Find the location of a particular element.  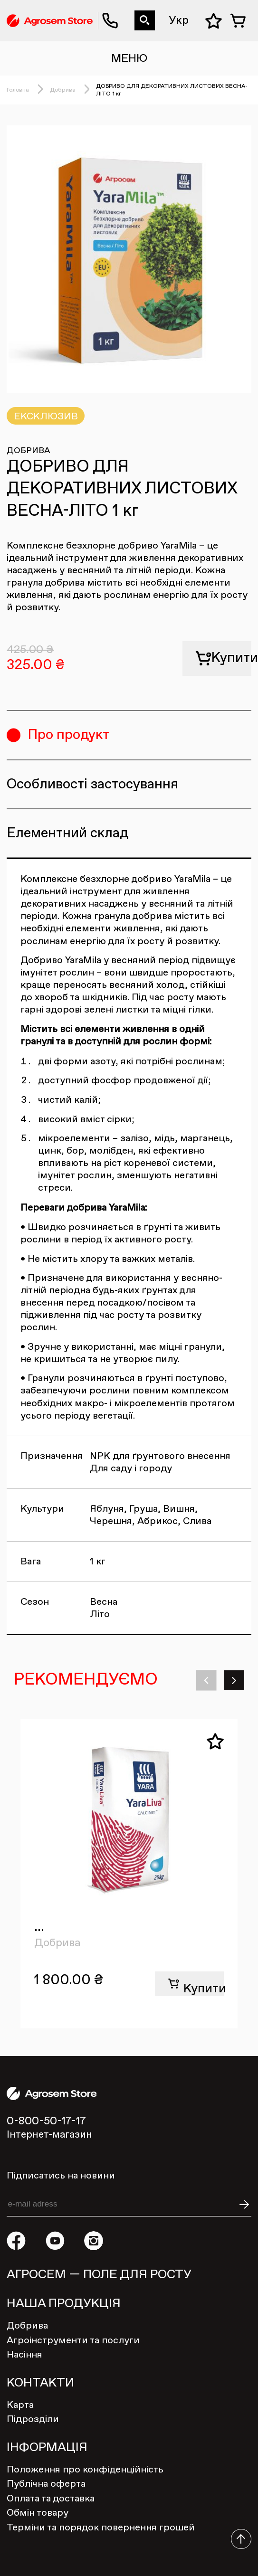

Підрозділи is located at coordinates (33, 2419).